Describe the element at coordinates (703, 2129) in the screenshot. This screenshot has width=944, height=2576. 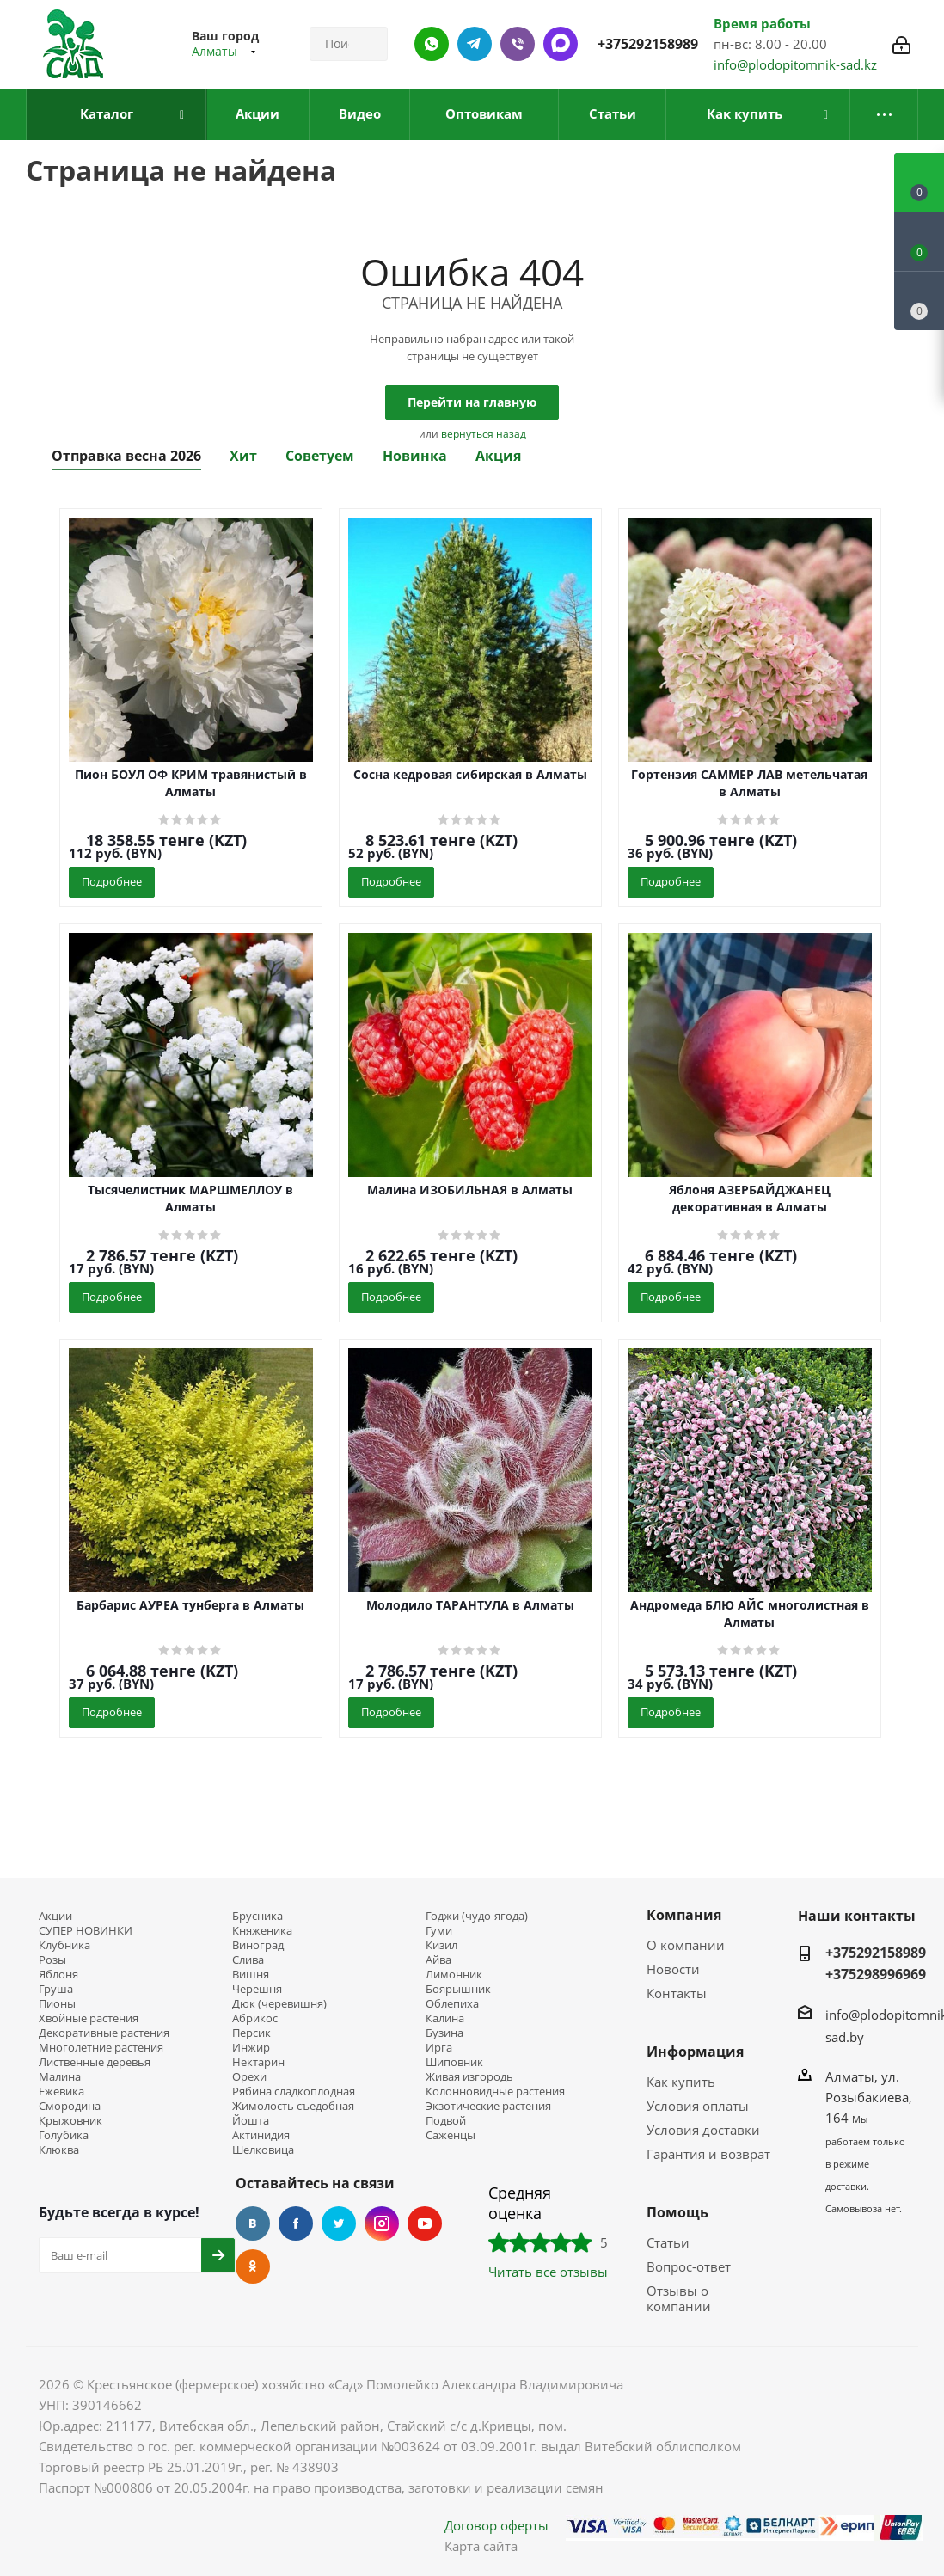
I see `Условия доставки` at that location.